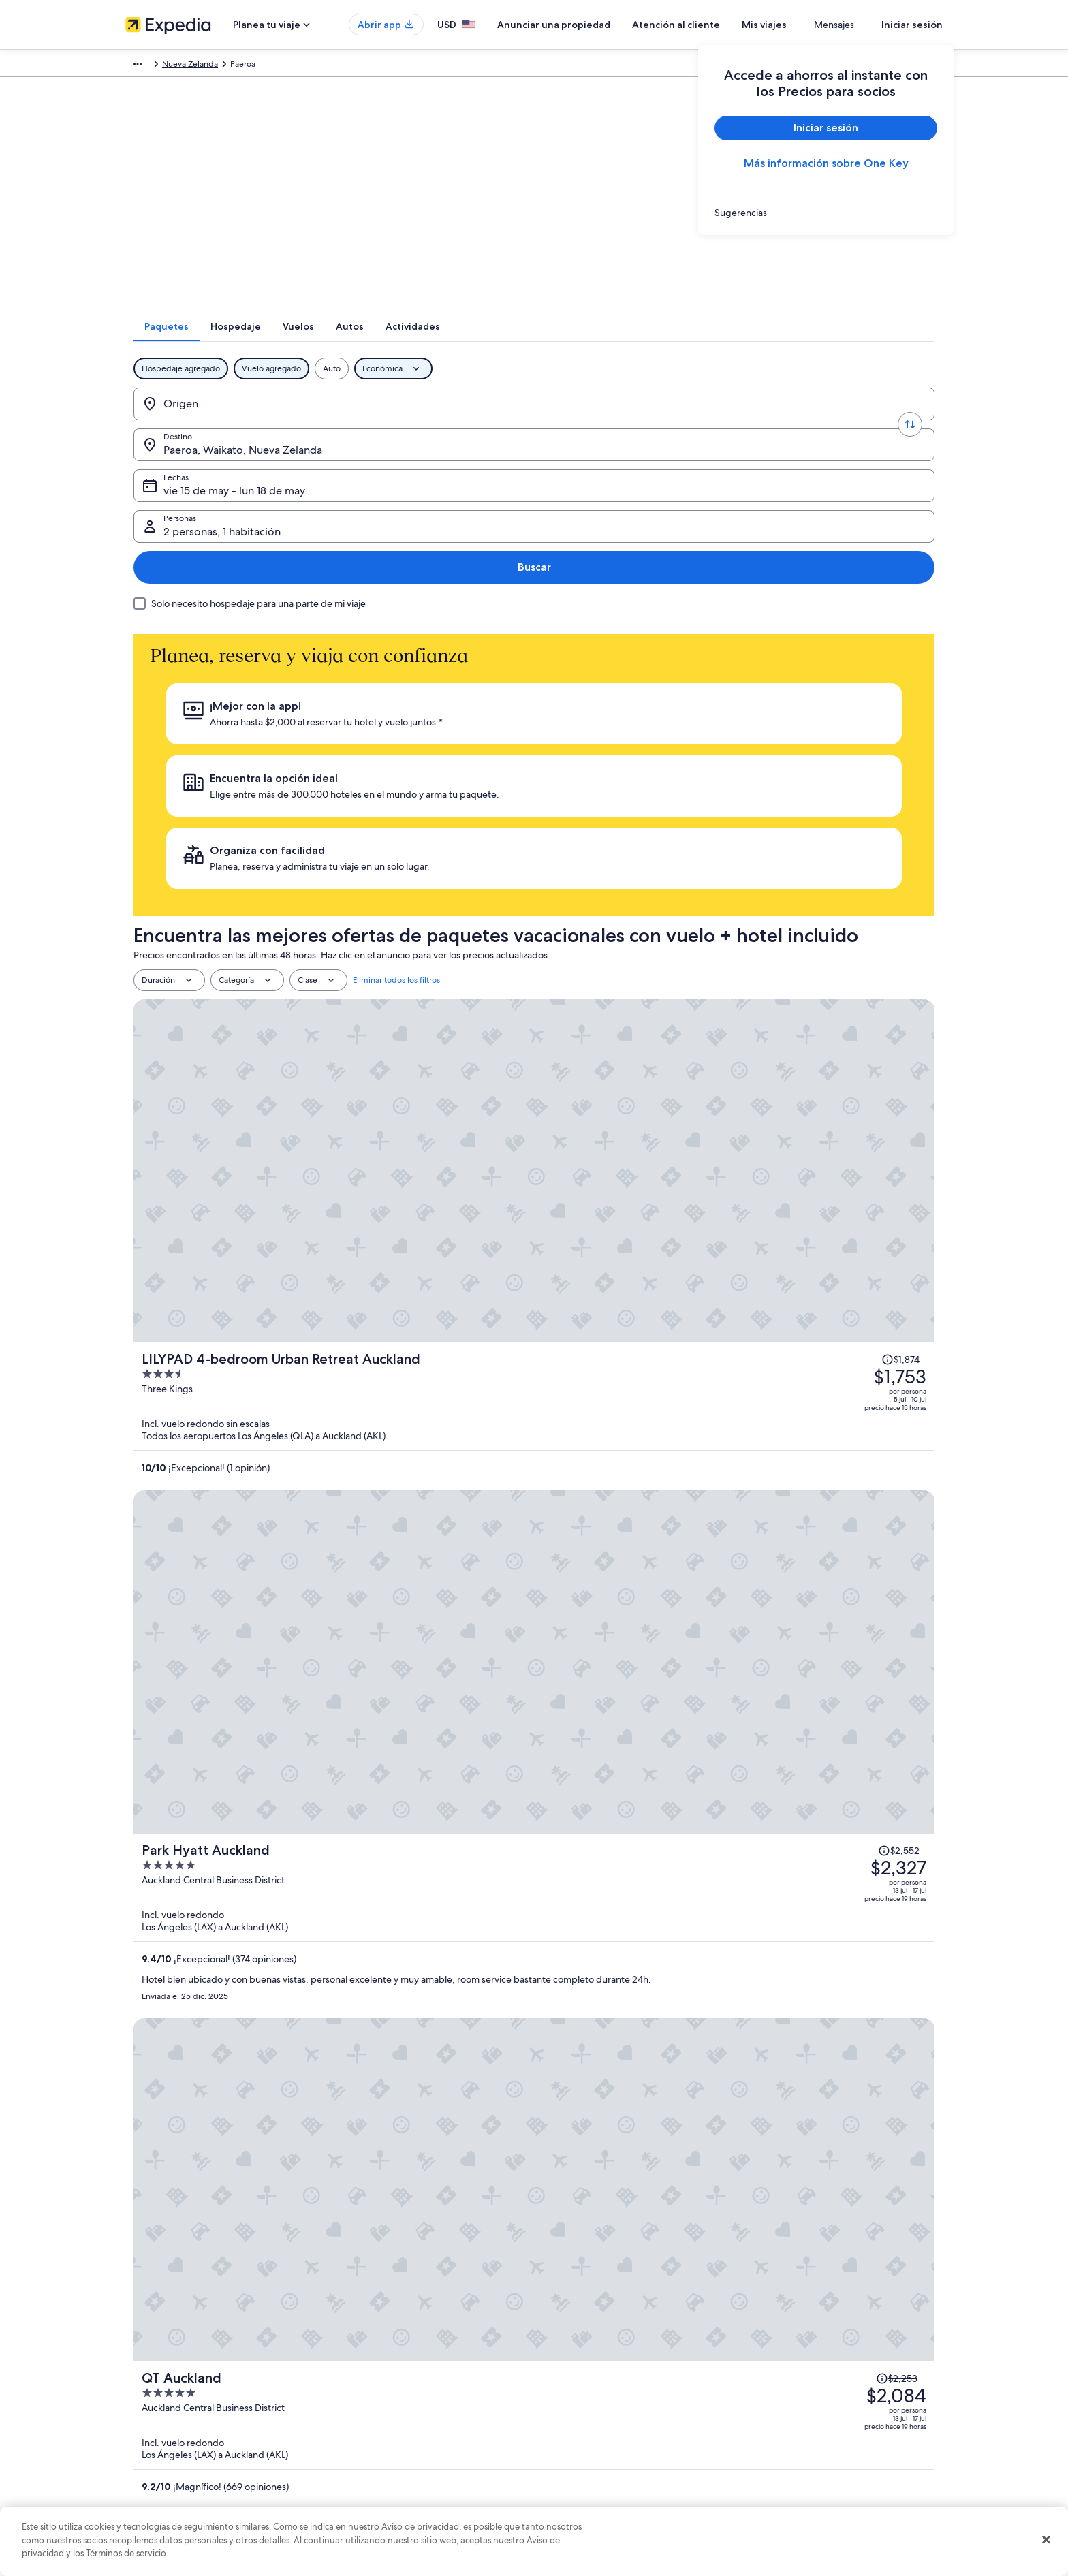  What do you see at coordinates (819, 2414) in the screenshot?
I see `Cómo usar un cupón de Expedia [link]` at bounding box center [819, 2414].